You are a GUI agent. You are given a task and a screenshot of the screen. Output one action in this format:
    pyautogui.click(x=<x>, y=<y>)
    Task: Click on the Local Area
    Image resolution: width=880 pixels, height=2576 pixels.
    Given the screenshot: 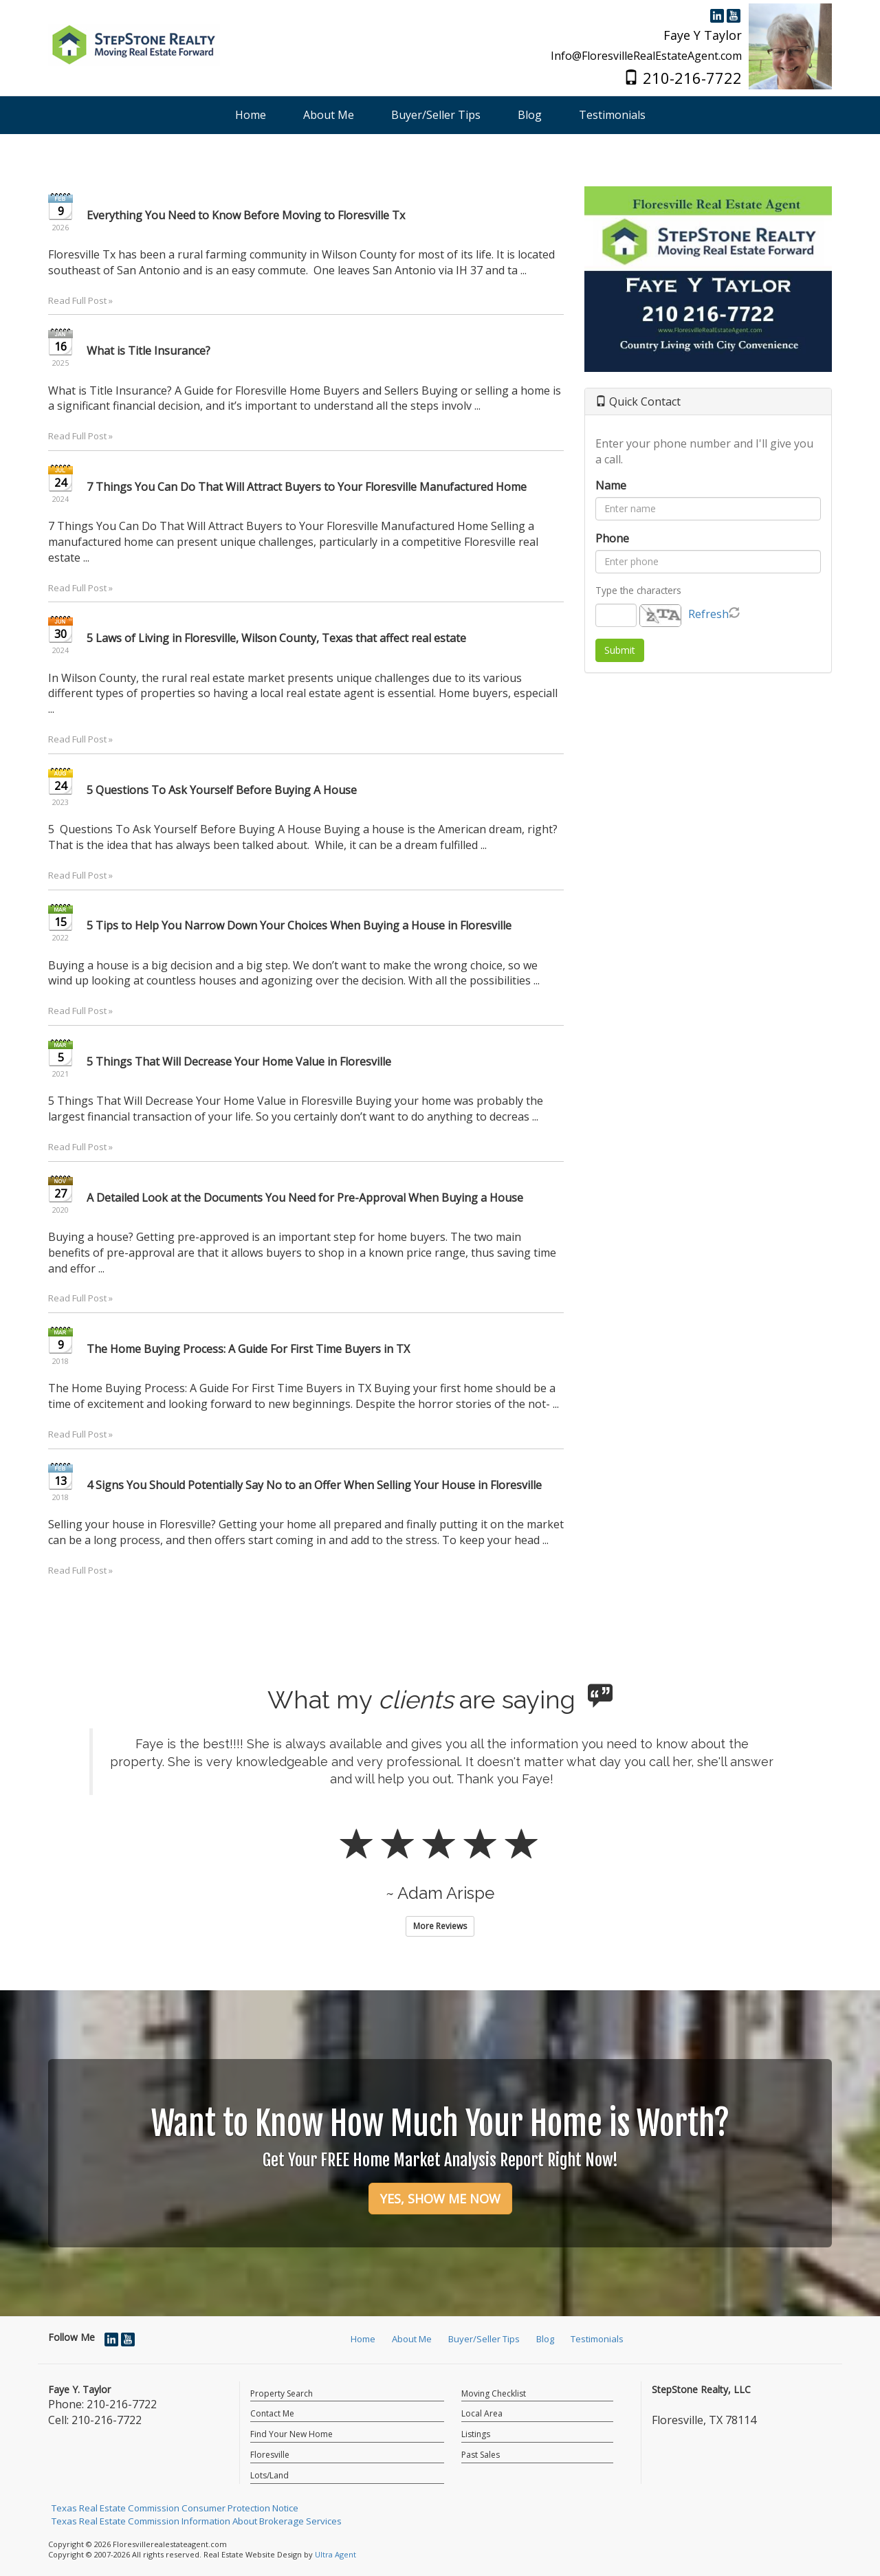 What is the action you would take?
    pyautogui.click(x=482, y=2413)
    